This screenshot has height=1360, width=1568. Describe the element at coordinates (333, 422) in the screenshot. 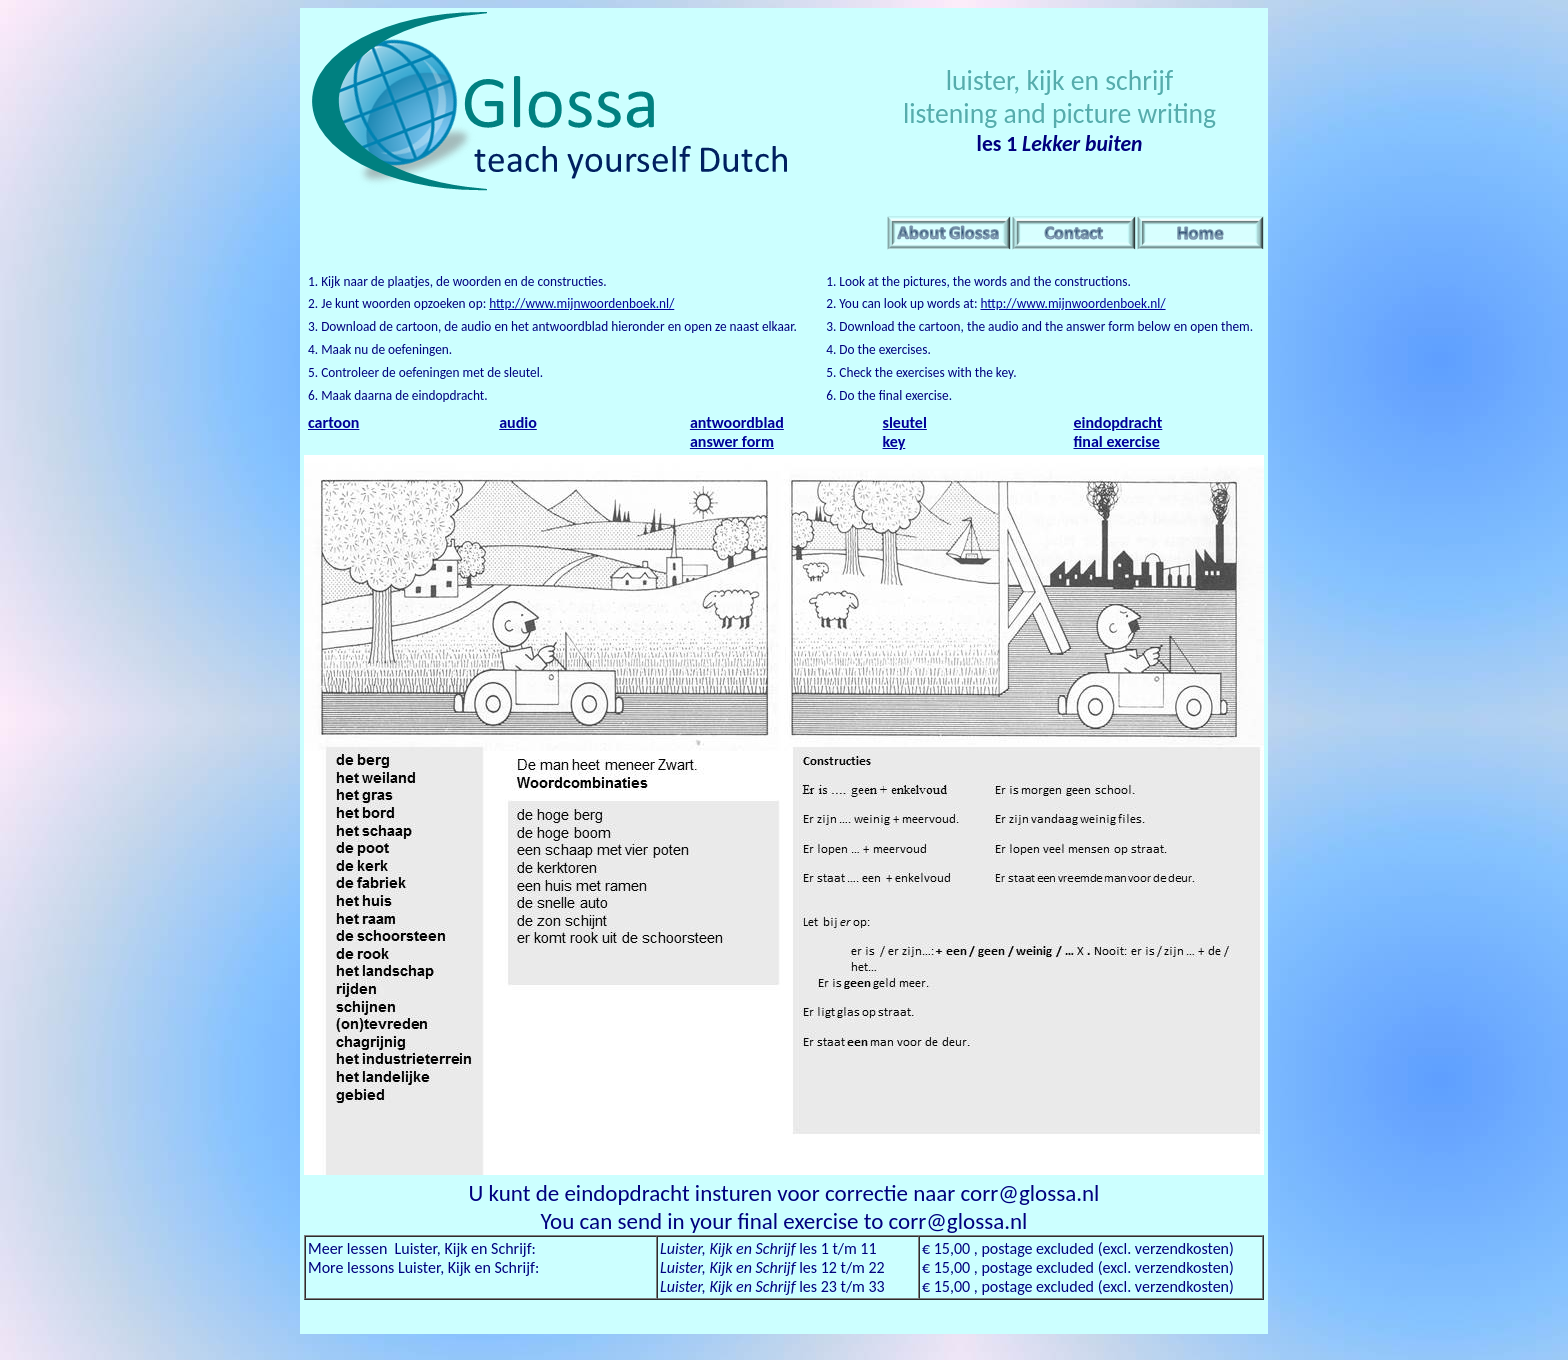

I see `cartoon` at that location.